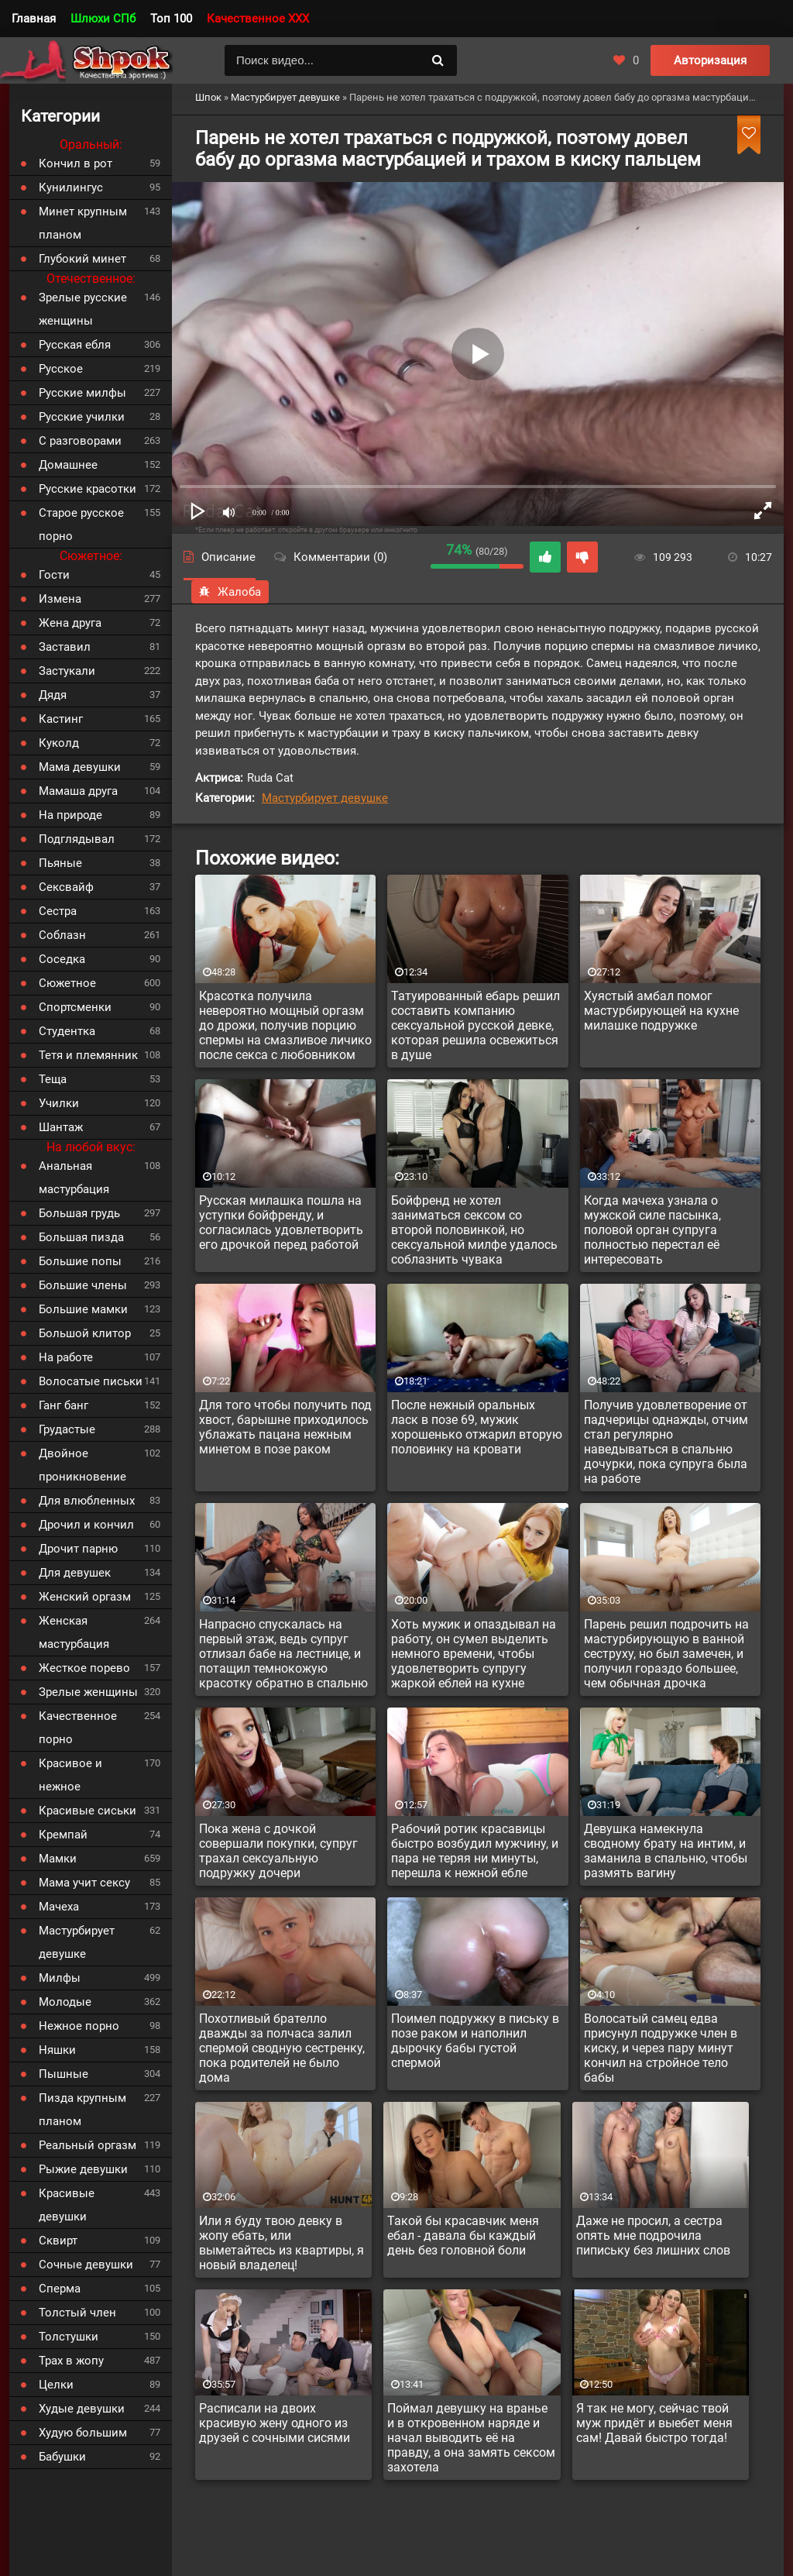  I want to click on Студентка, so click(67, 1031).